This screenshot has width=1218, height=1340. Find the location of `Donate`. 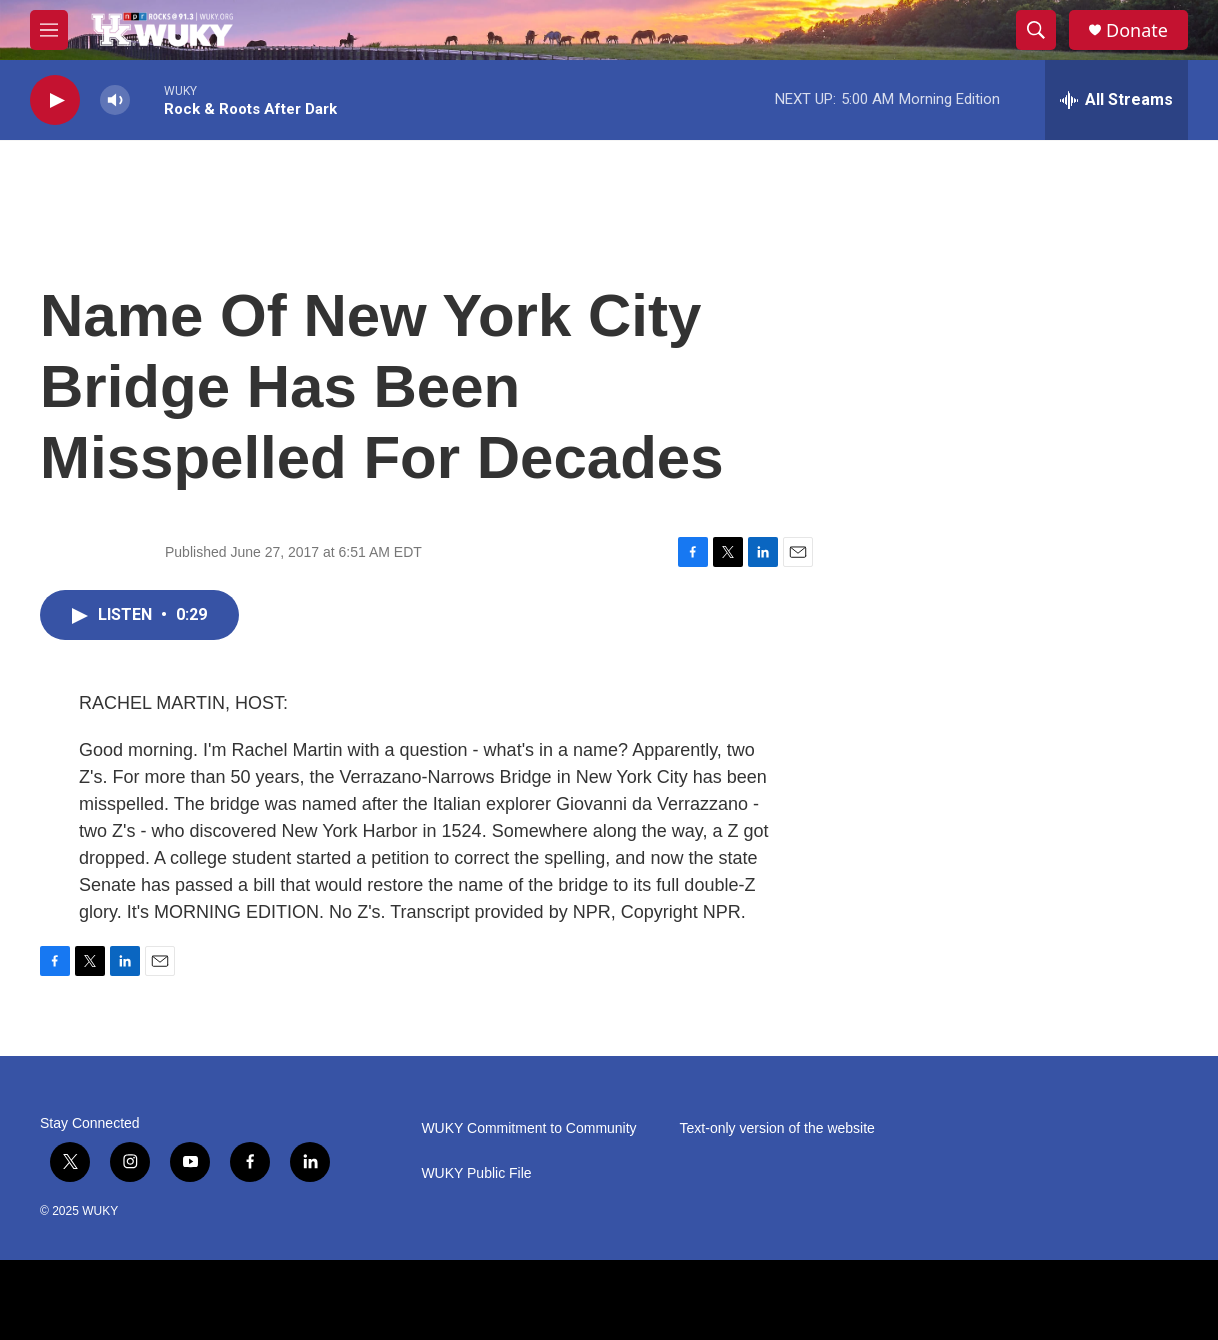

Donate is located at coordinates (1137, 30).